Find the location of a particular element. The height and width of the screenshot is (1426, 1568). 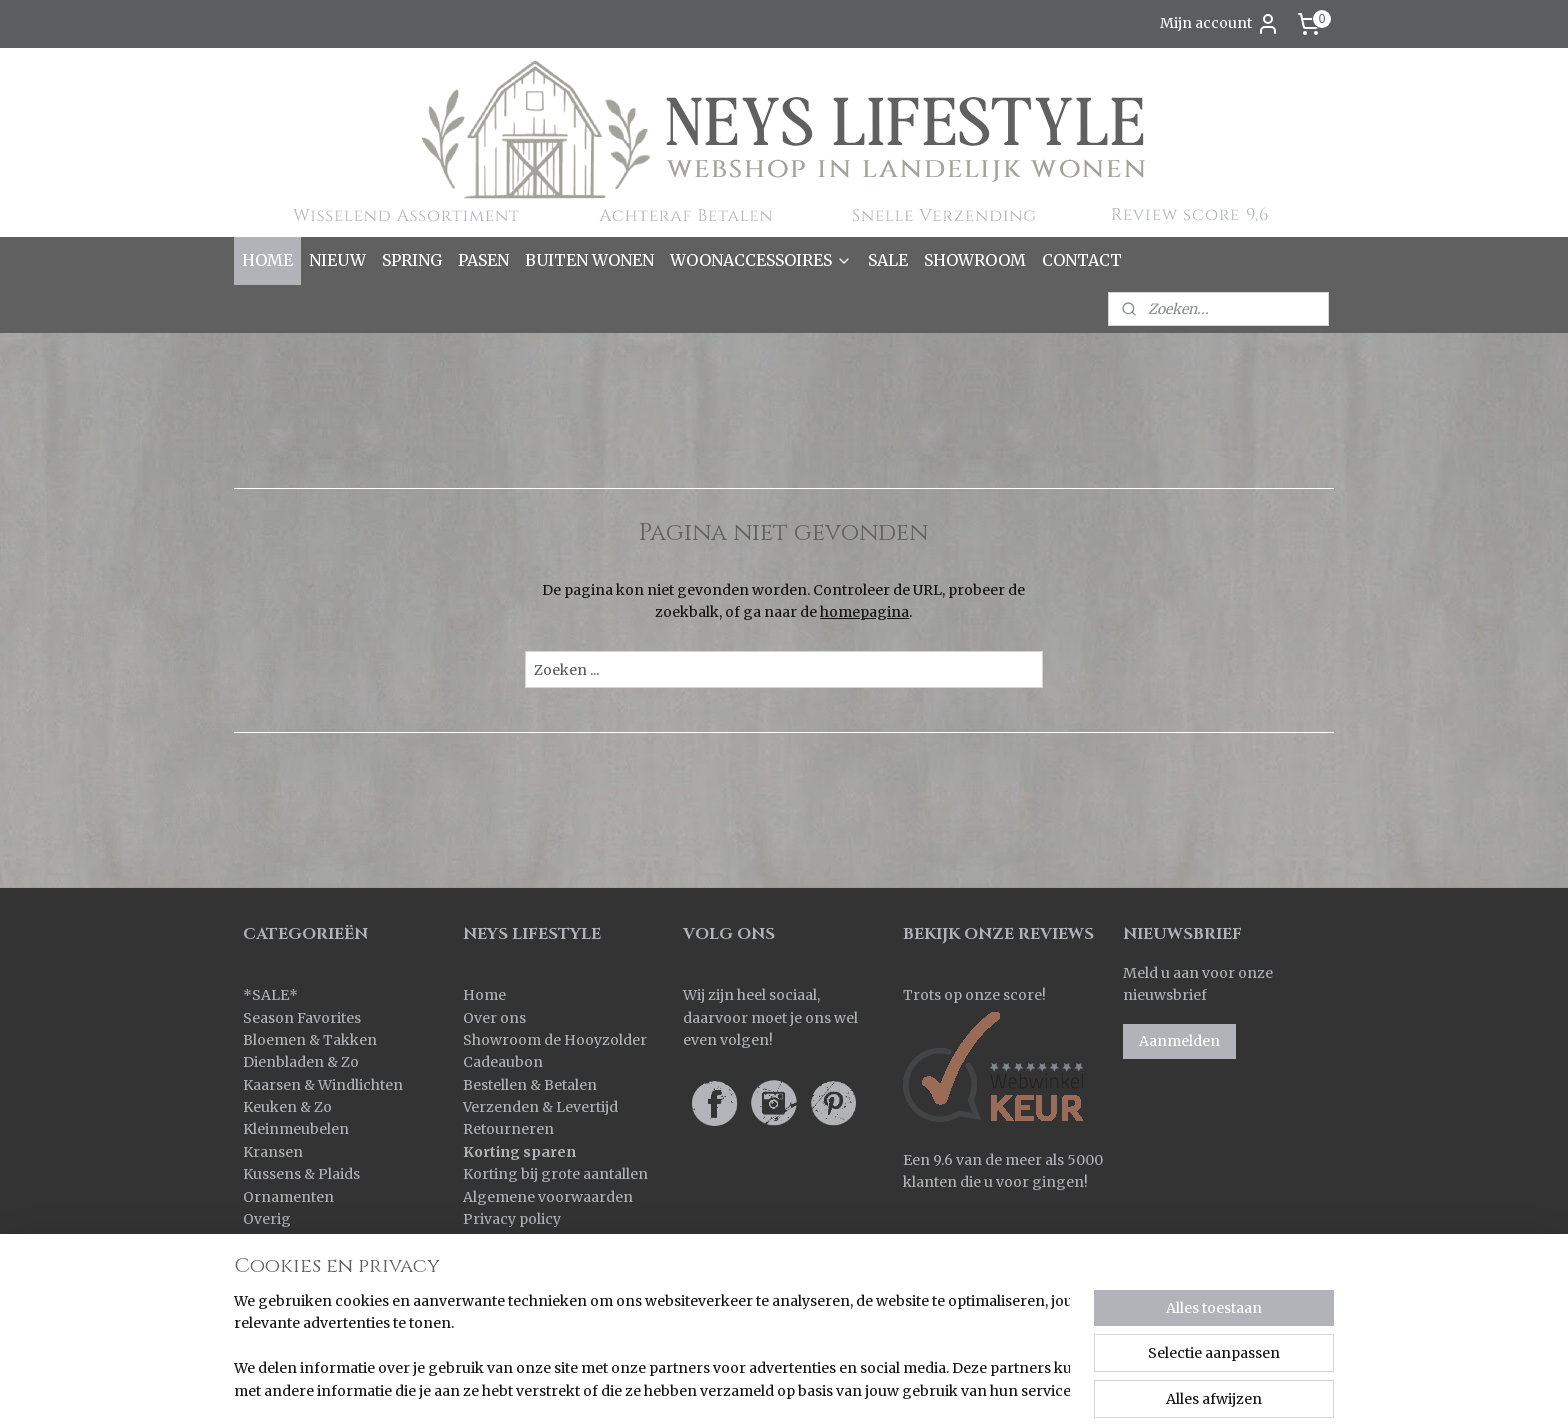

Showroom de Hooyzolder is located at coordinates (555, 1040).